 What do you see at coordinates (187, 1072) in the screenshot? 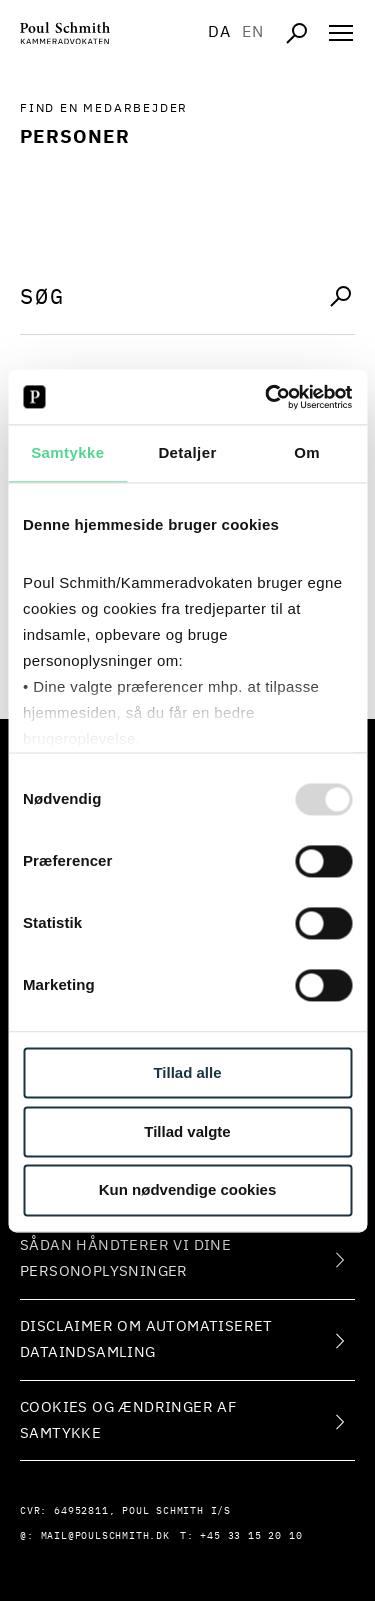
I see `Tillad alle` at bounding box center [187, 1072].